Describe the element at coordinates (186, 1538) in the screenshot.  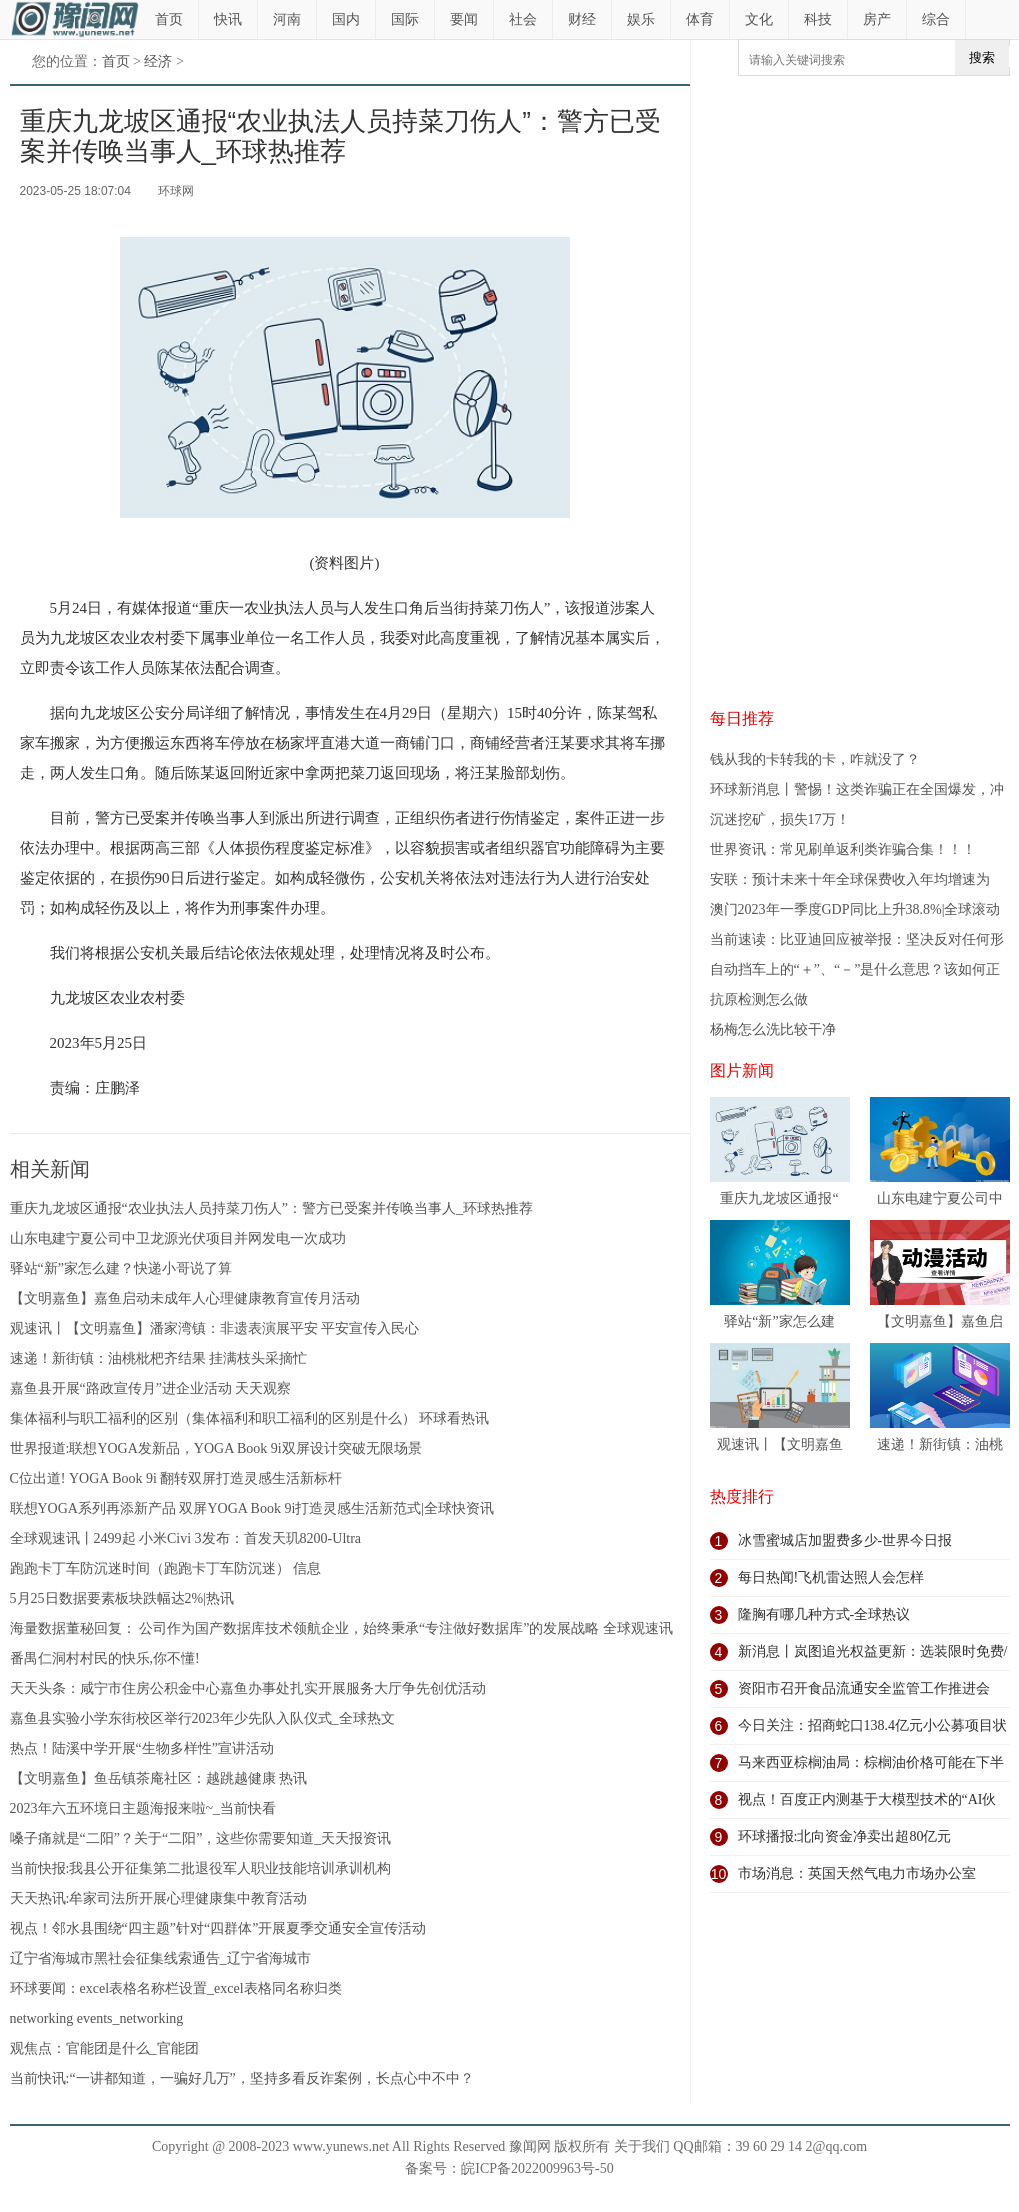
I see `全球观速讯丨2499起 小米Civi 3发布：首发天玑8200-Ultra` at that location.